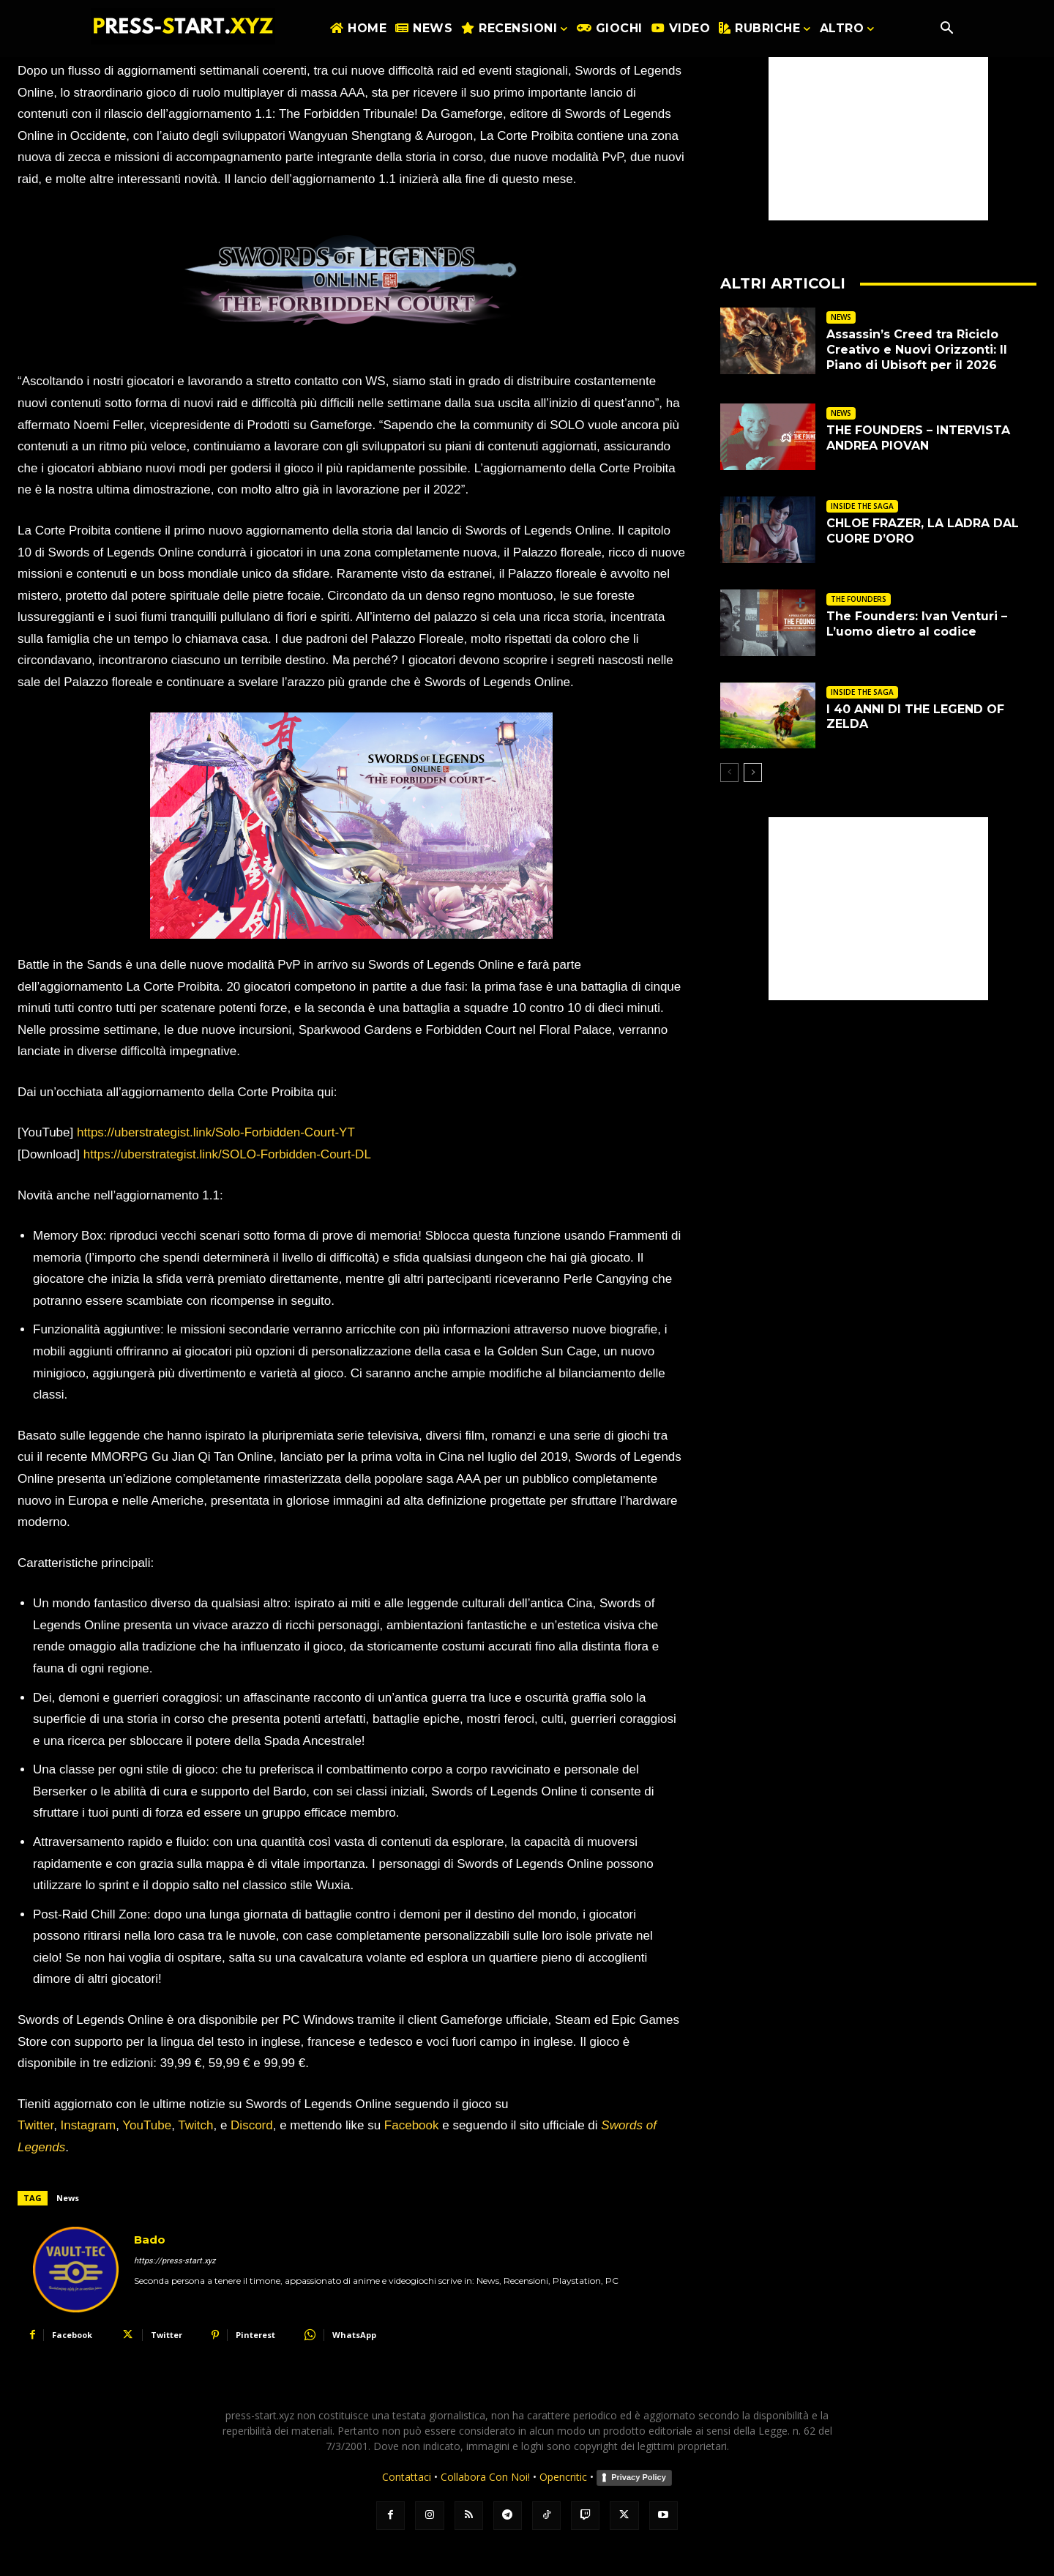 The width and height of the screenshot is (1054, 2576). Describe the element at coordinates (216, 1132) in the screenshot. I see `https://uberstrategist.link/Solo-Forbidden-Court-YT` at that location.